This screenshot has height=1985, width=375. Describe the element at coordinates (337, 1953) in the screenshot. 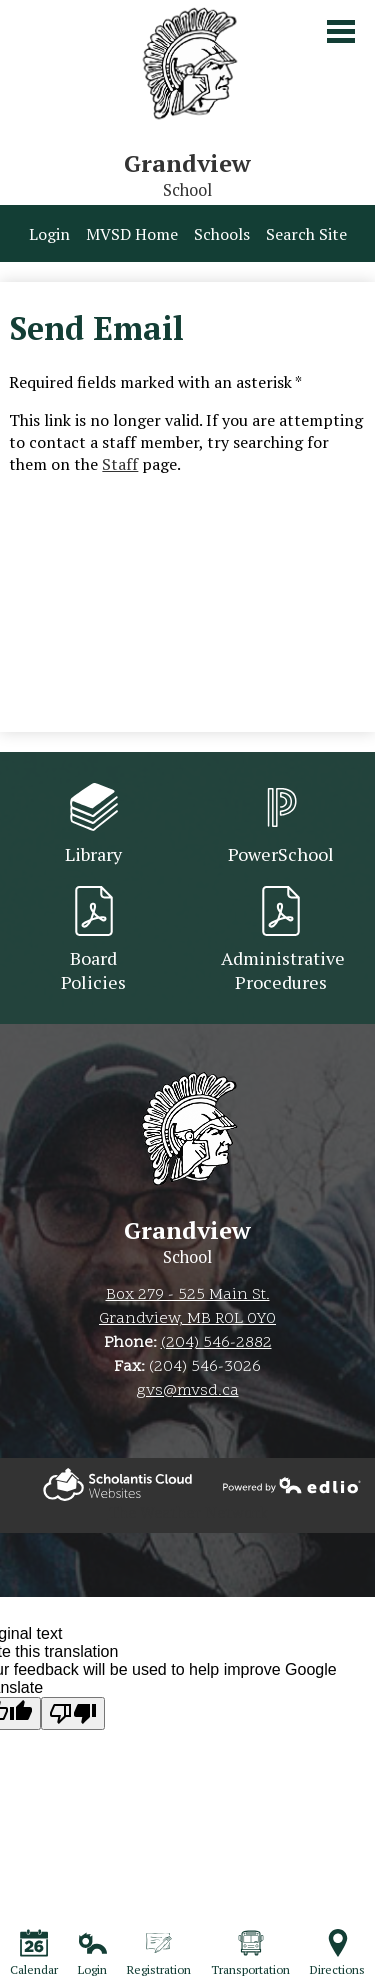

I see `Directions` at that location.